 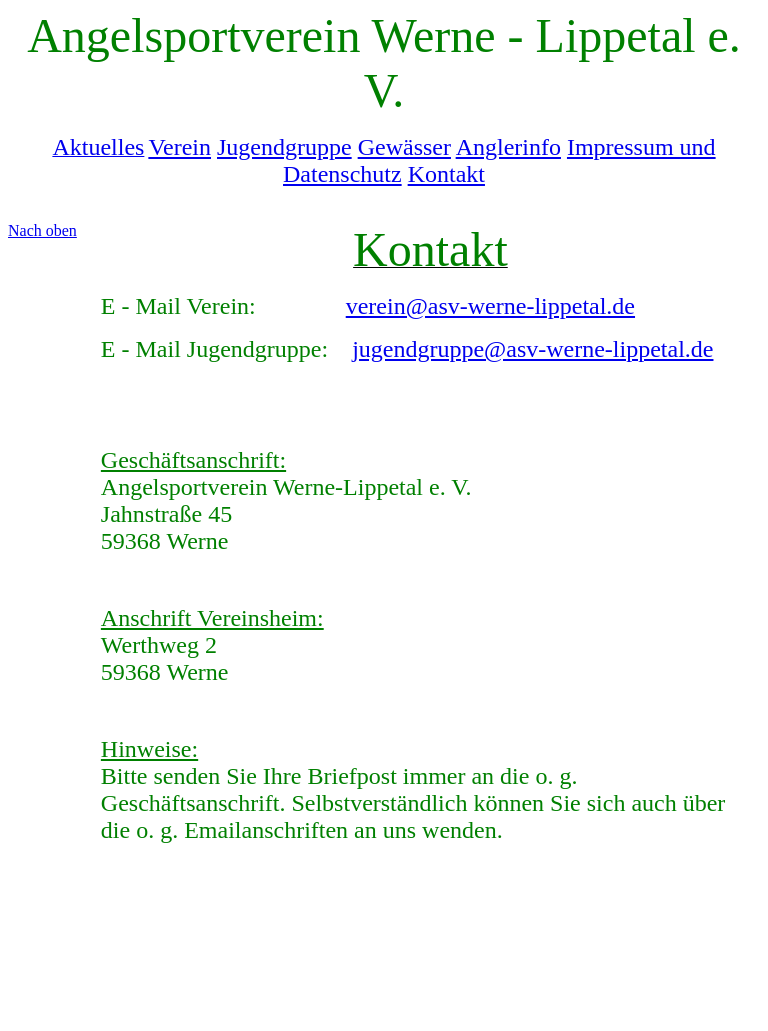 What do you see at coordinates (508, 147) in the screenshot?
I see `Anglerinfo` at bounding box center [508, 147].